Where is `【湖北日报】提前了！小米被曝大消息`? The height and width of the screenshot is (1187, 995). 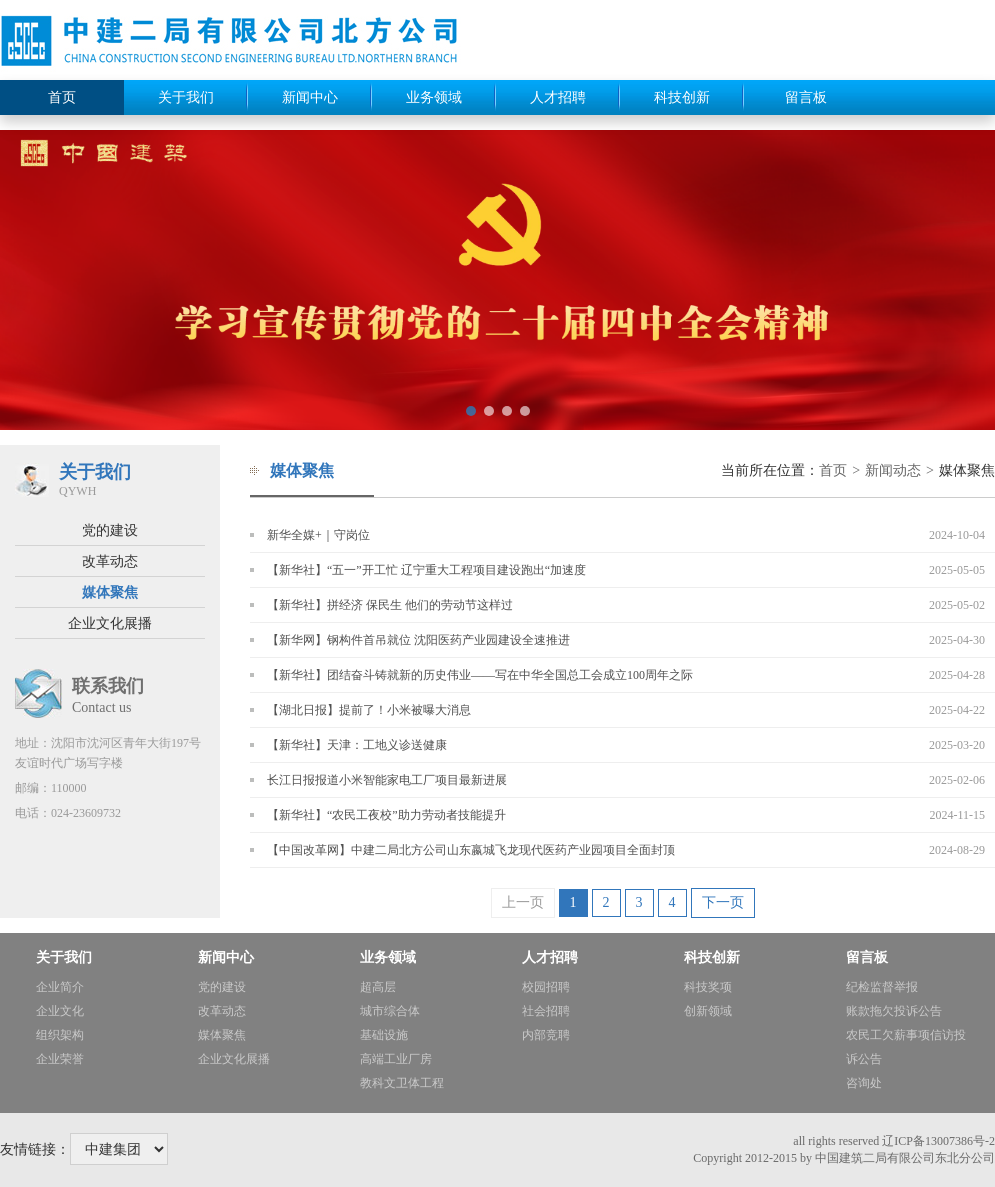 【湖北日报】提前了！小米被曝大消息 is located at coordinates (369, 710).